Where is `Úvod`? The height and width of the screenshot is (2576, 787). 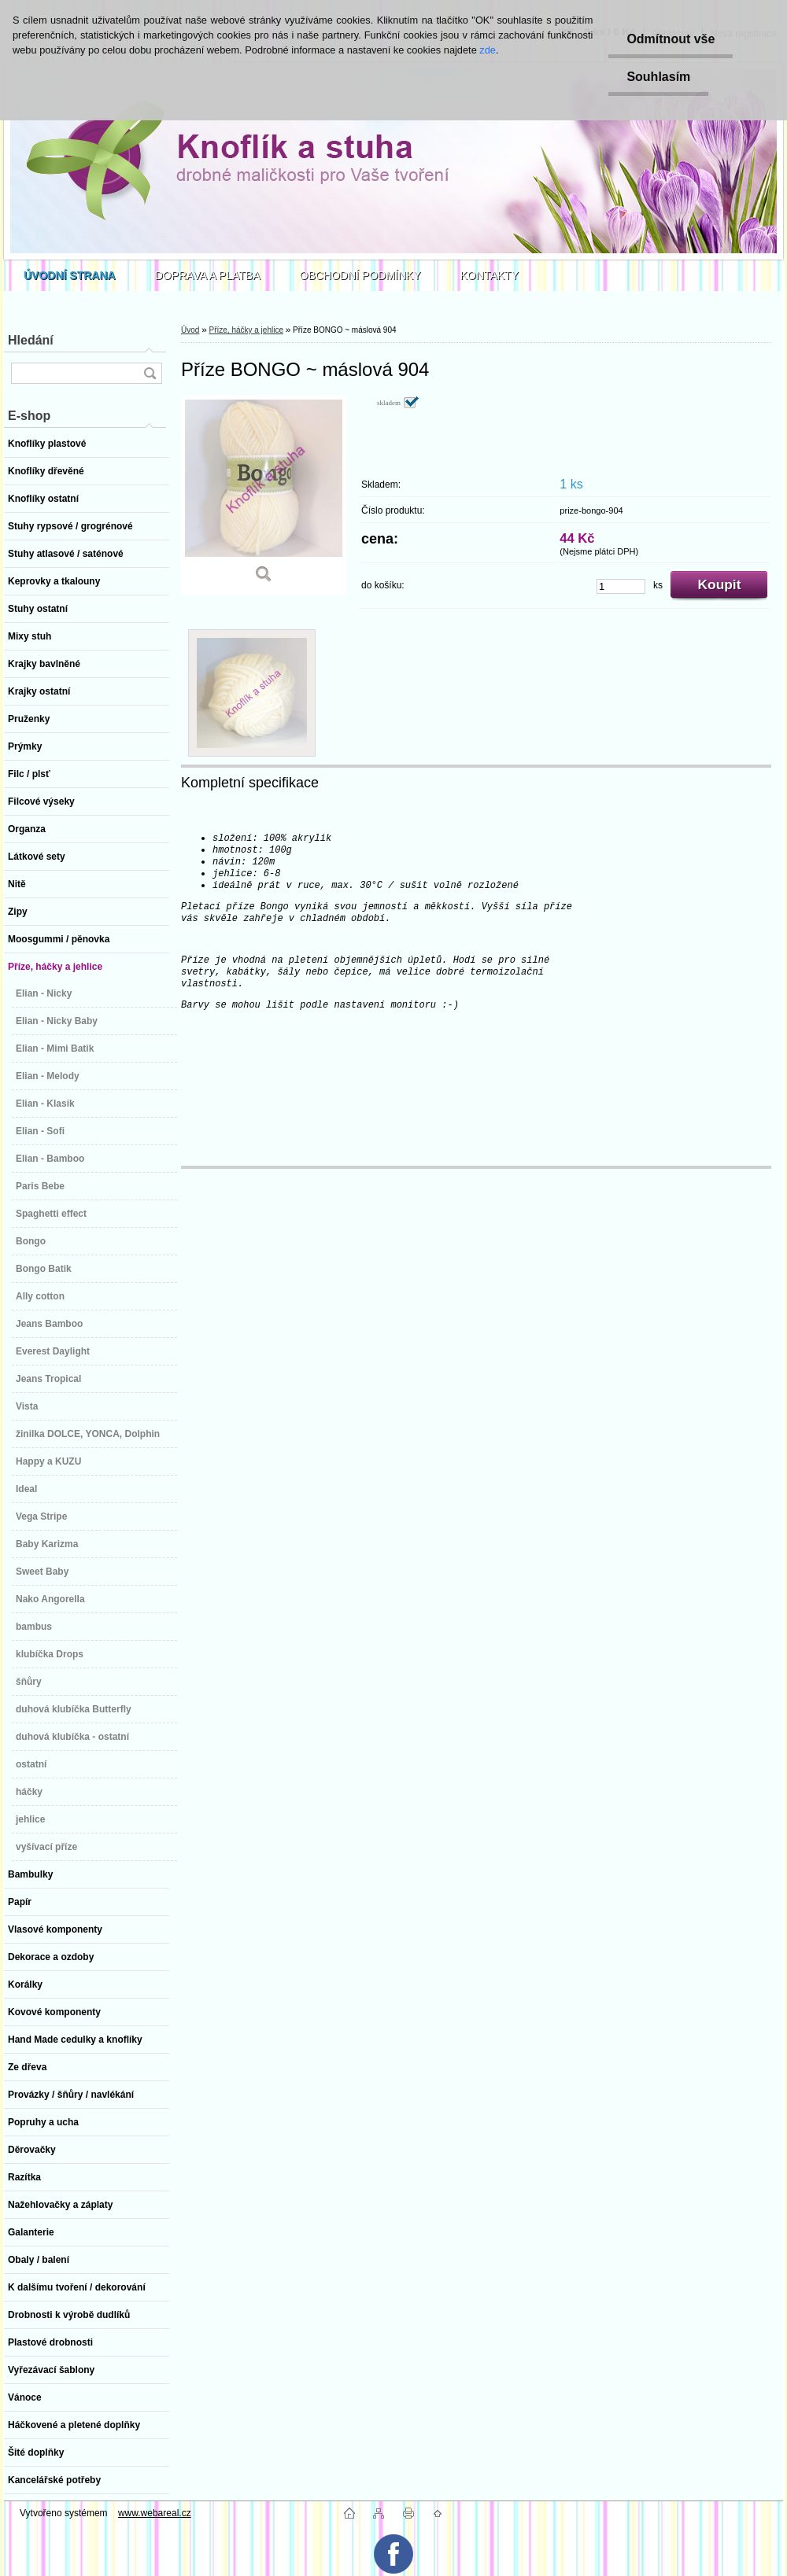
Úvod is located at coordinates (190, 330).